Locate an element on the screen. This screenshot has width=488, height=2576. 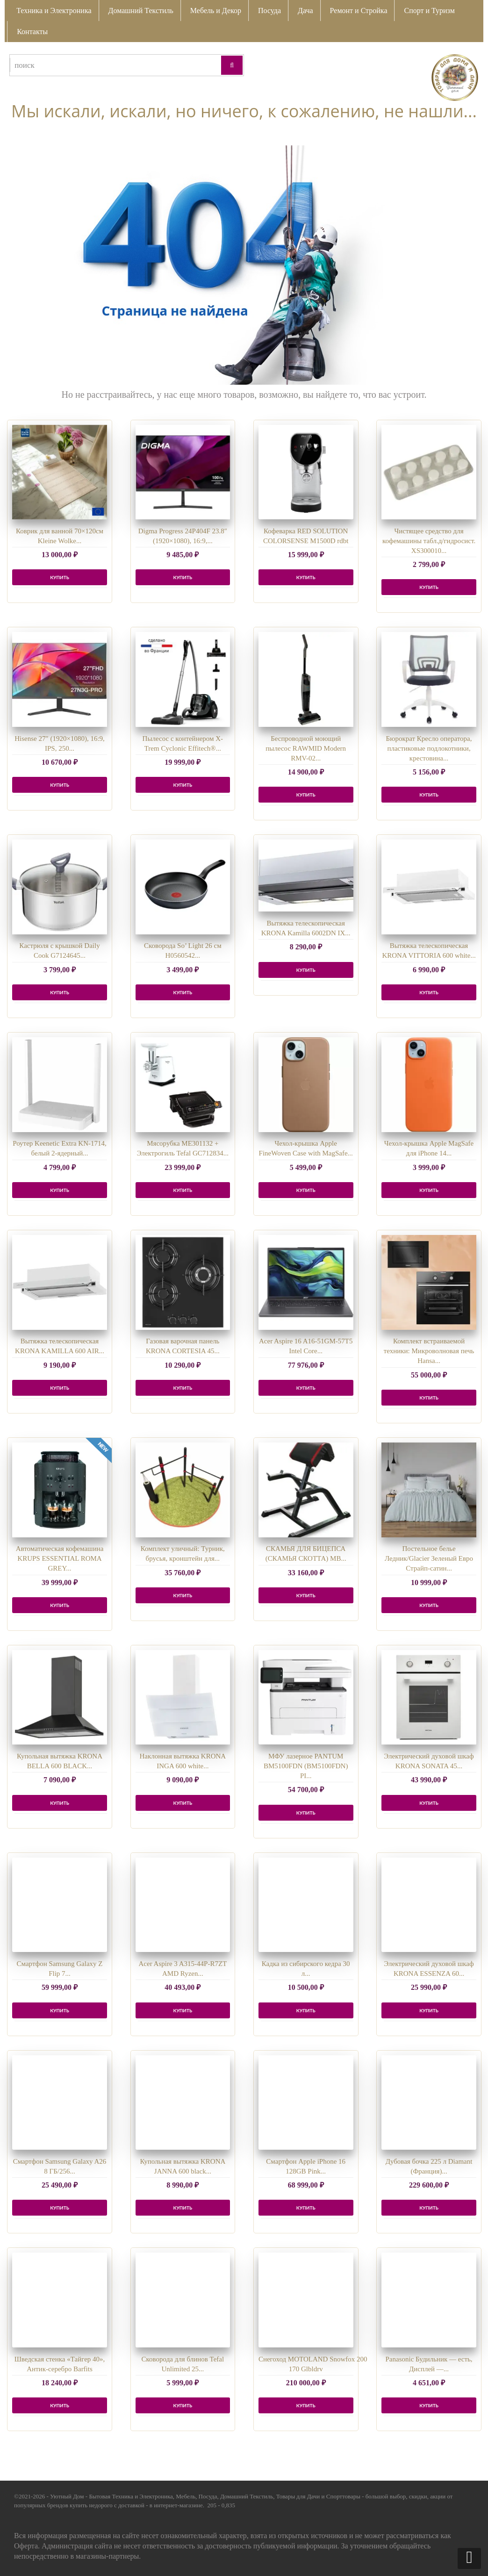
Домашний Текстиль is located at coordinates (140, 10).